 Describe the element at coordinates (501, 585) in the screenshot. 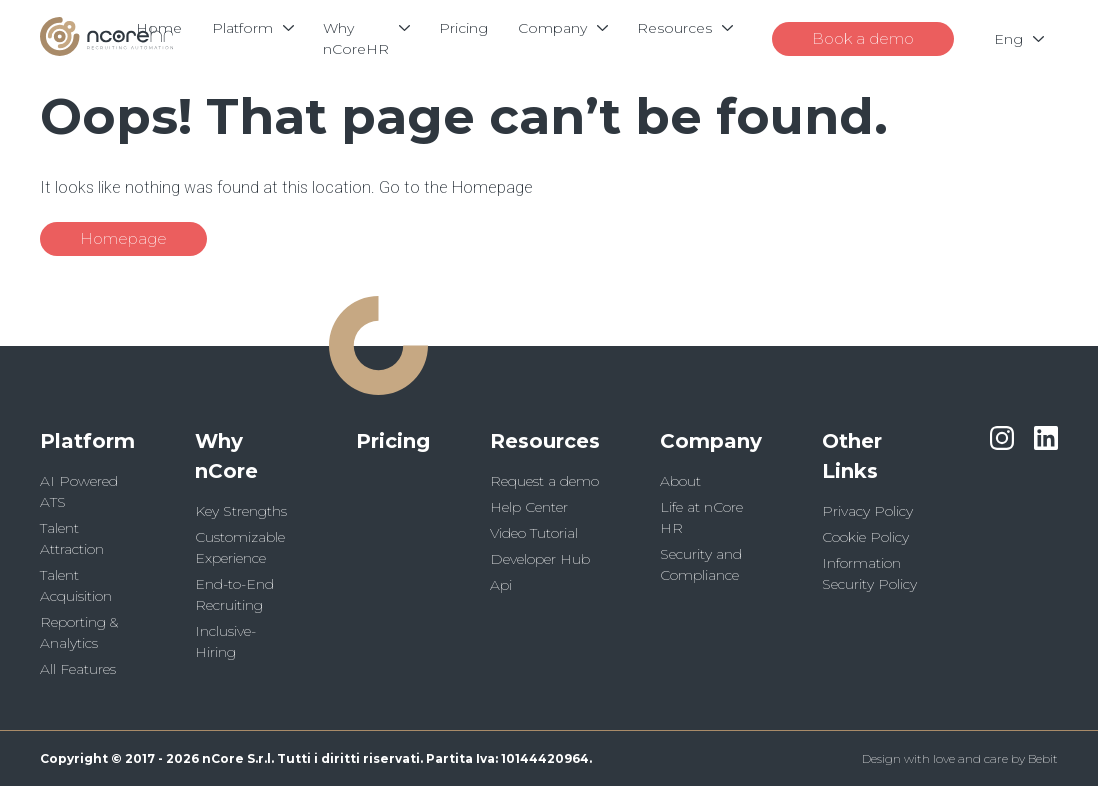

I see `Api` at that location.